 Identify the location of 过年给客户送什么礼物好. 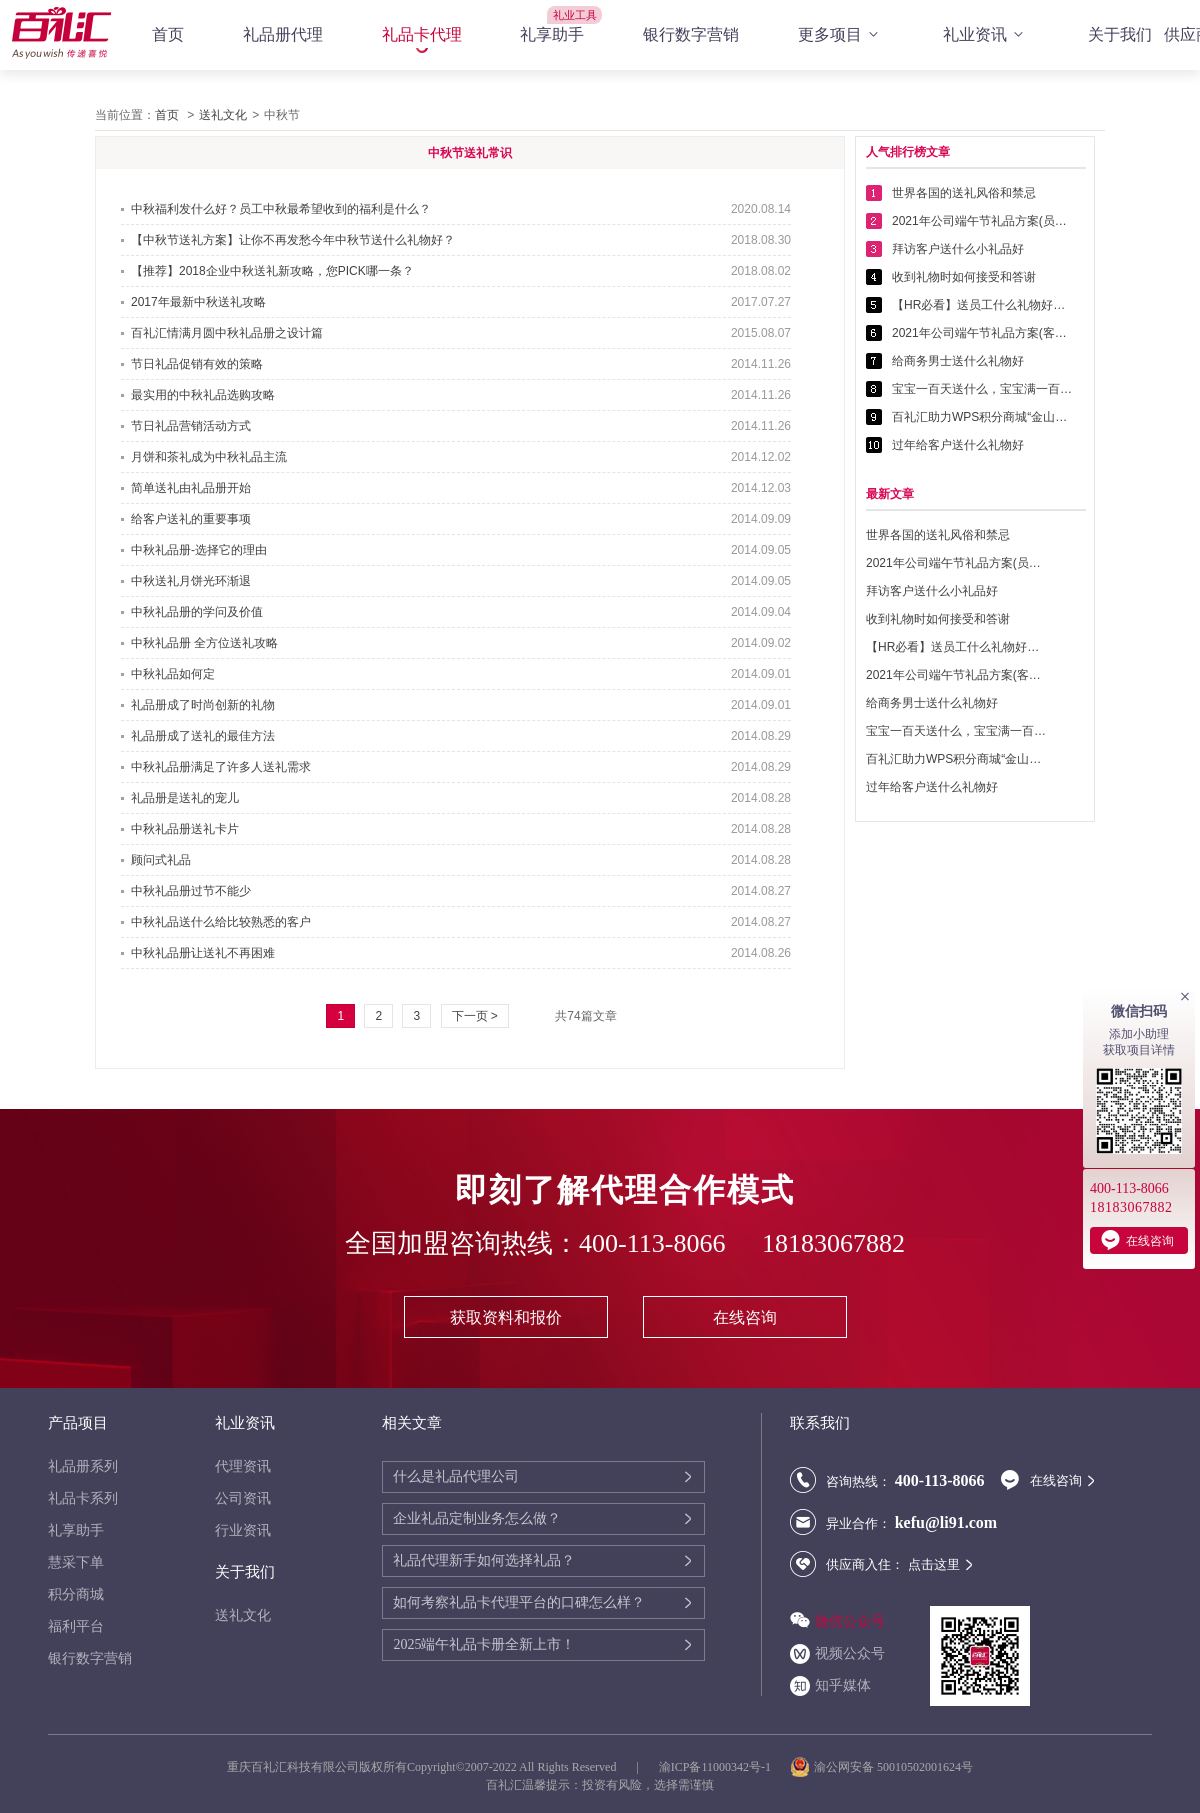
(958, 445).